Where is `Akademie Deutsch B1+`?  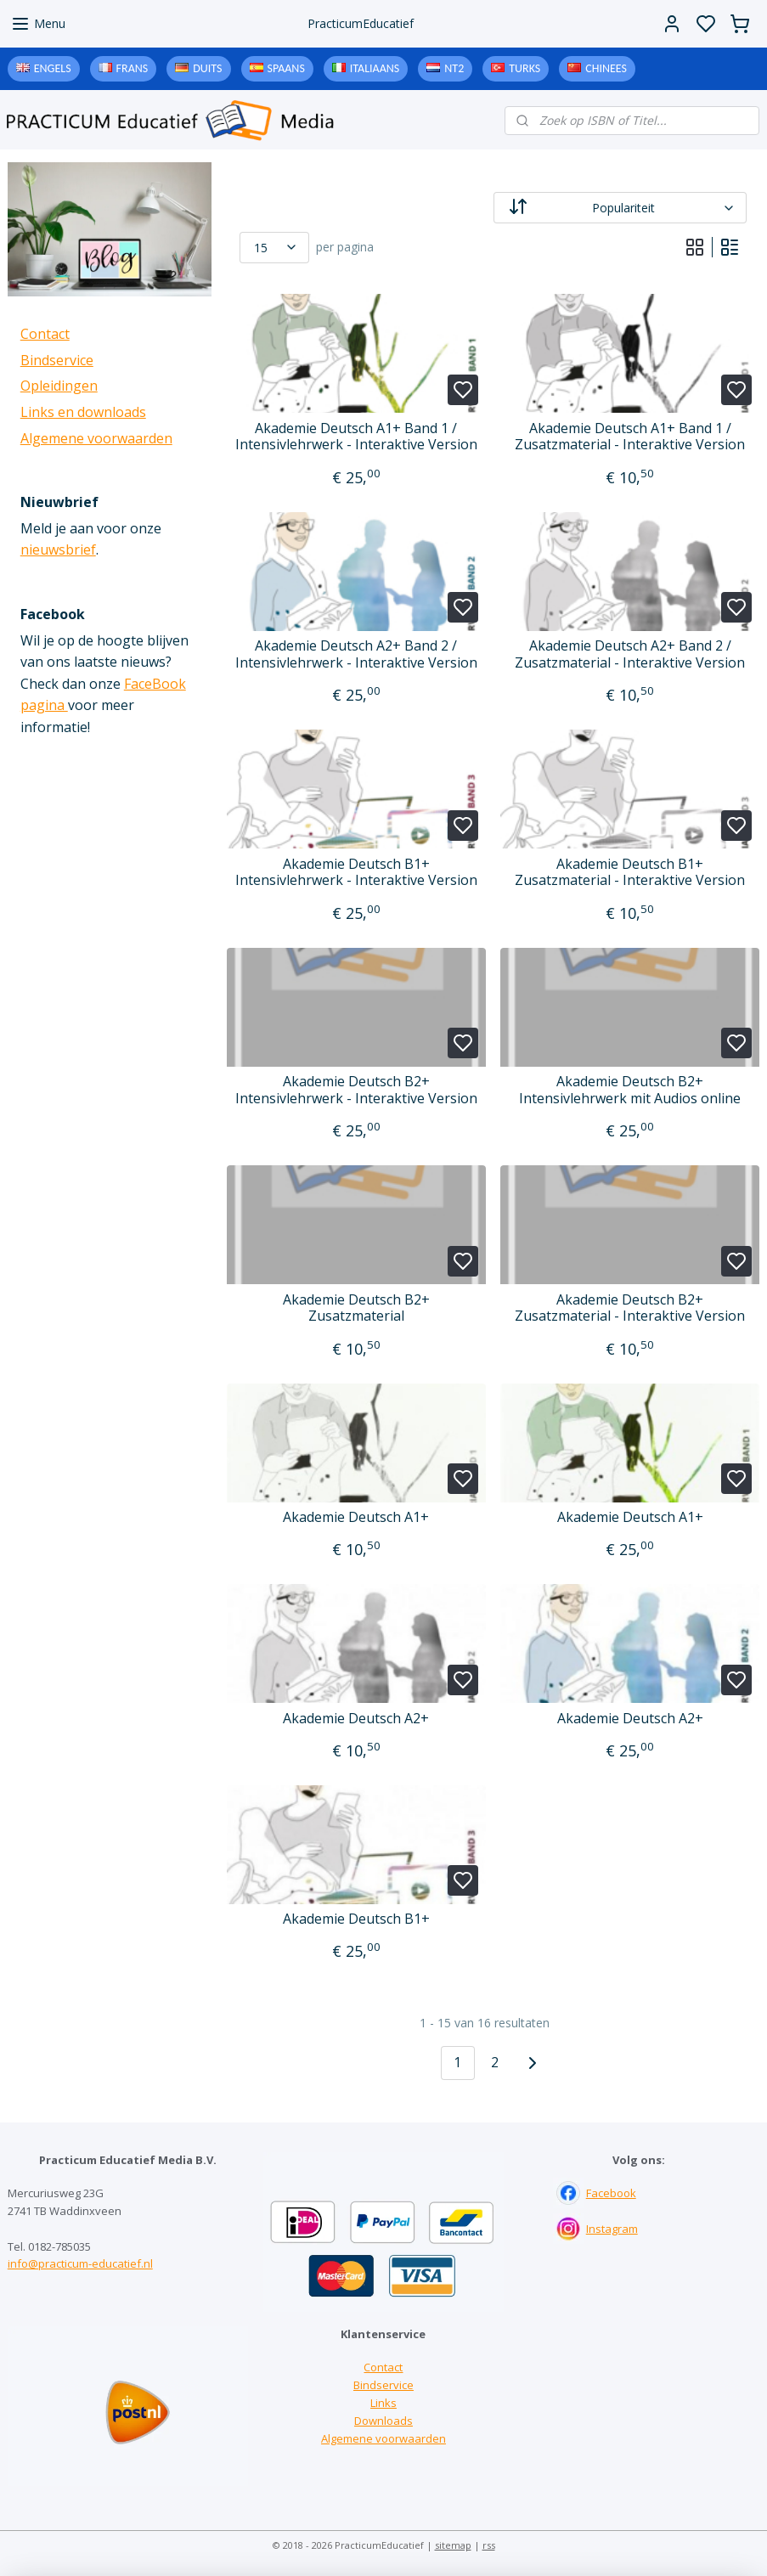 Akademie Deutsch B1+ is located at coordinates (356, 1919).